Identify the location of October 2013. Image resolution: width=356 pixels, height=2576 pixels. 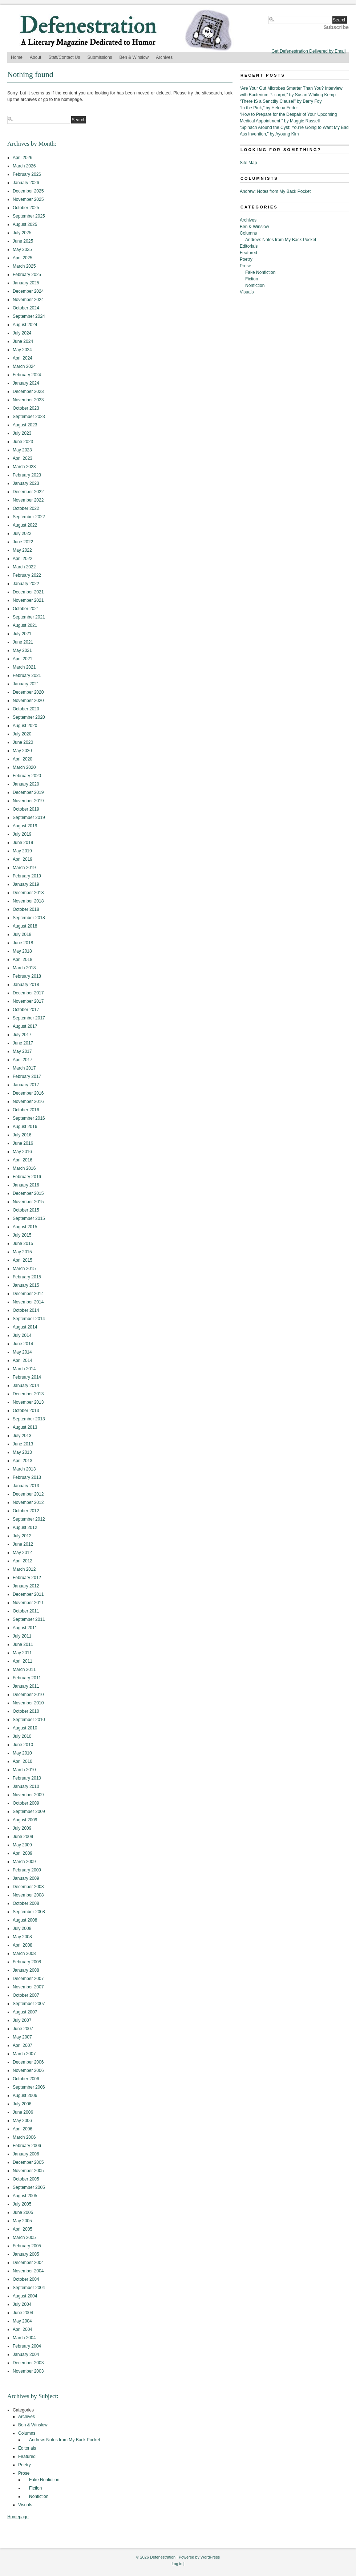
(26, 1410).